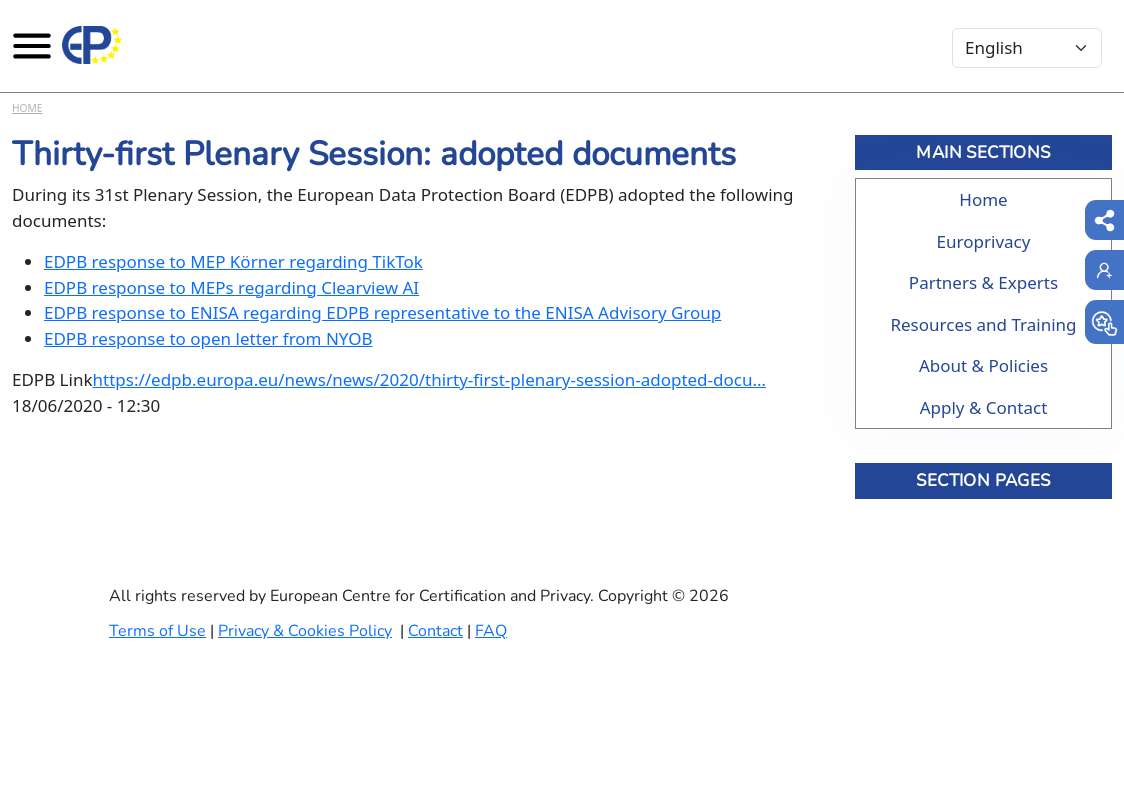 Image resolution: width=1124 pixels, height=796 pixels. What do you see at coordinates (983, 324) in the screenshot?
I see `Resources and Training` at bounding box center [983, 324].